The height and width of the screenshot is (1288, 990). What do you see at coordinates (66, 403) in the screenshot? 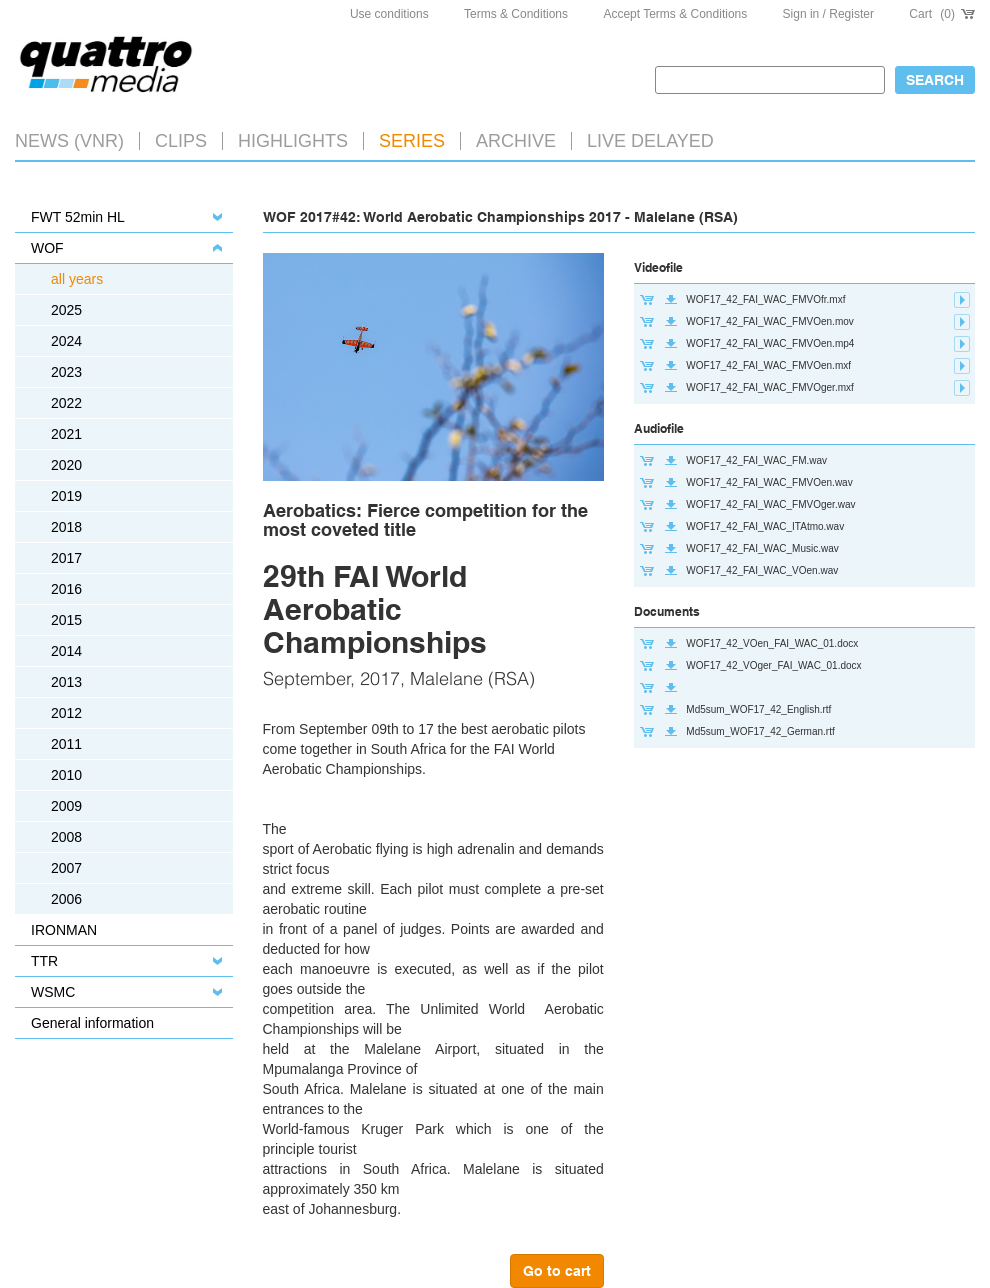
I see `2022` at bounding box center [66, 403].